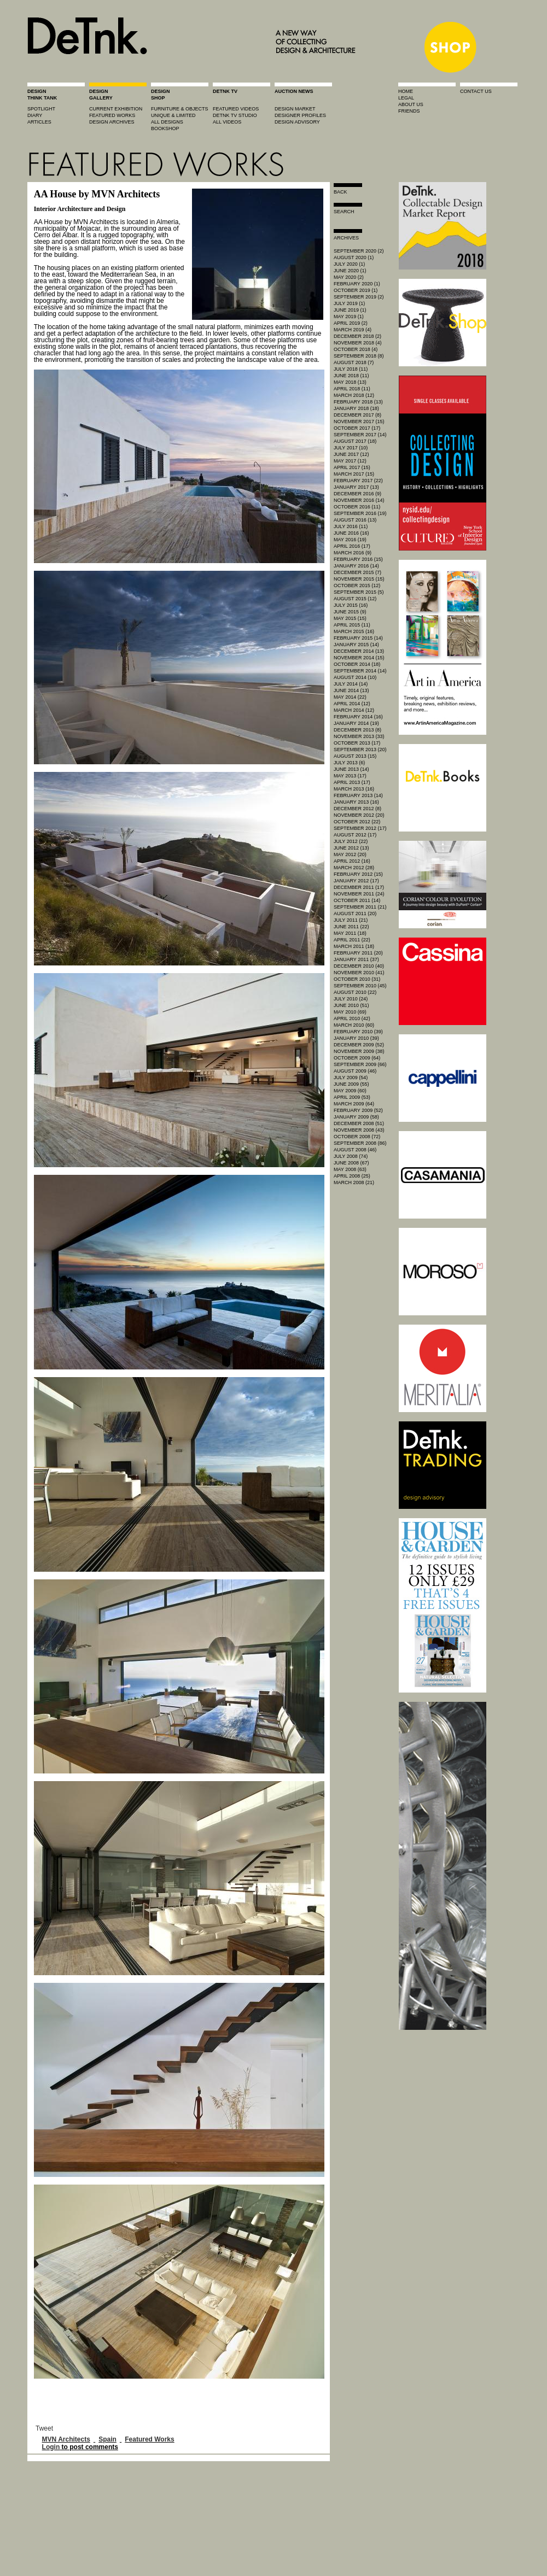  I want to click on November 2015 (15), so click(359, 579).